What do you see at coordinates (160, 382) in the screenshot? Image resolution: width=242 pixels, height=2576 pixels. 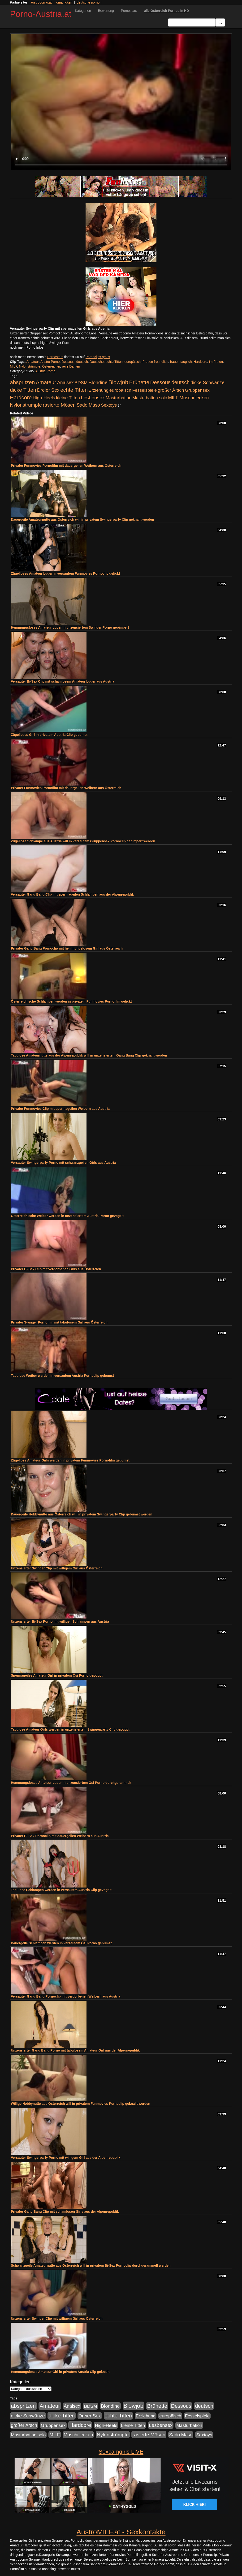 I see `Dessous [Dessous (561 Einträge)]` at bounding box center [160, 382].